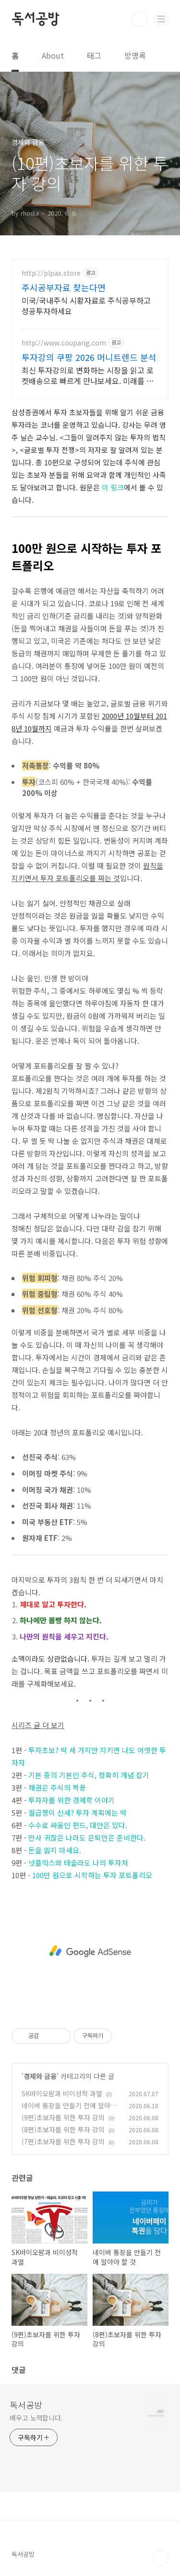 Image resolution: width=180 pixels, height=2576 pixels. Describe the element at coordinates (53, 55) in the screenshot. I see `About` at that location.